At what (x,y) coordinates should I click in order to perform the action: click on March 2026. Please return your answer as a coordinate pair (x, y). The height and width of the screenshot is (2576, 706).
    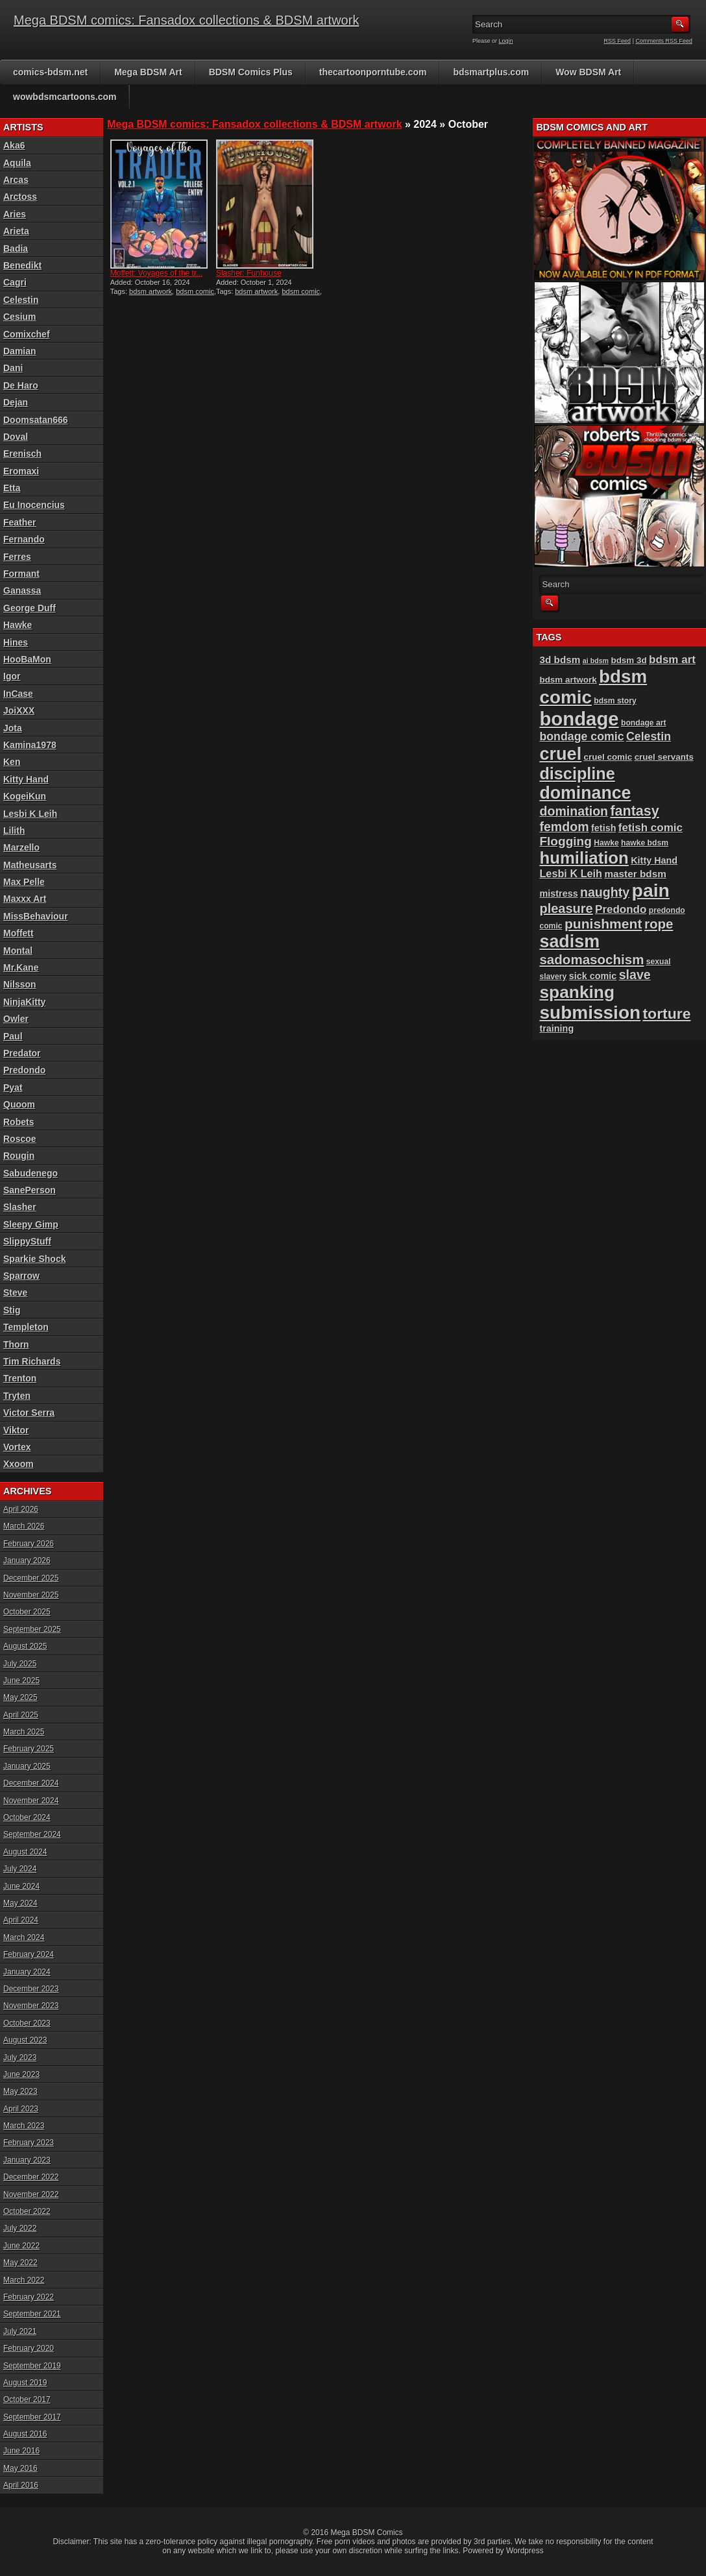
    Looking at the image, I should click on (23, 1526).